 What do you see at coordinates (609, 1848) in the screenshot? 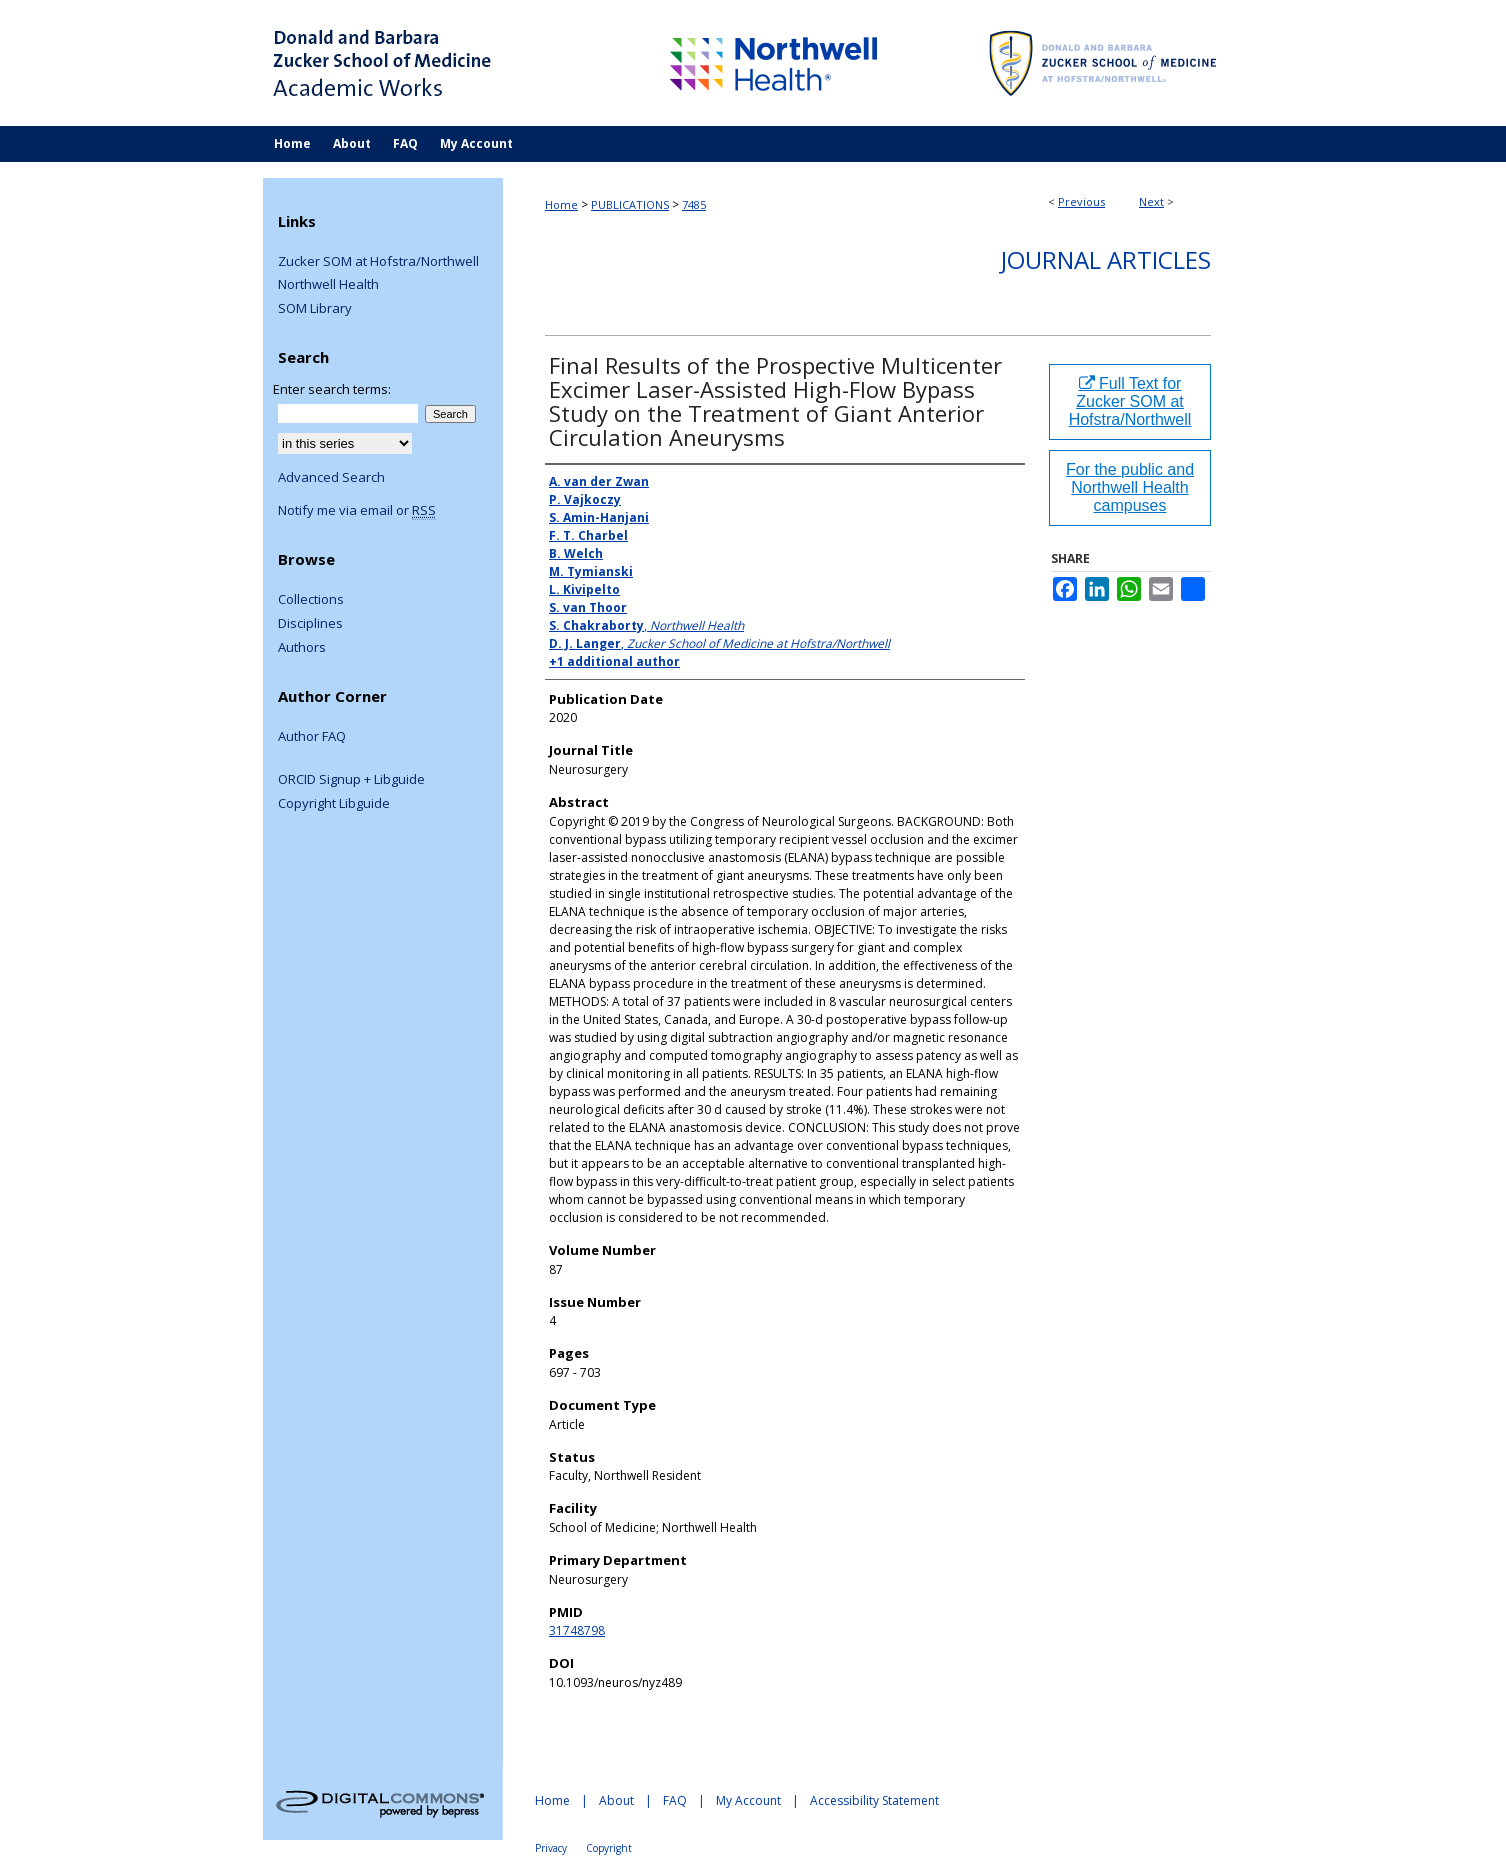
I see `Copyright` at bounding box center [609, 1848].